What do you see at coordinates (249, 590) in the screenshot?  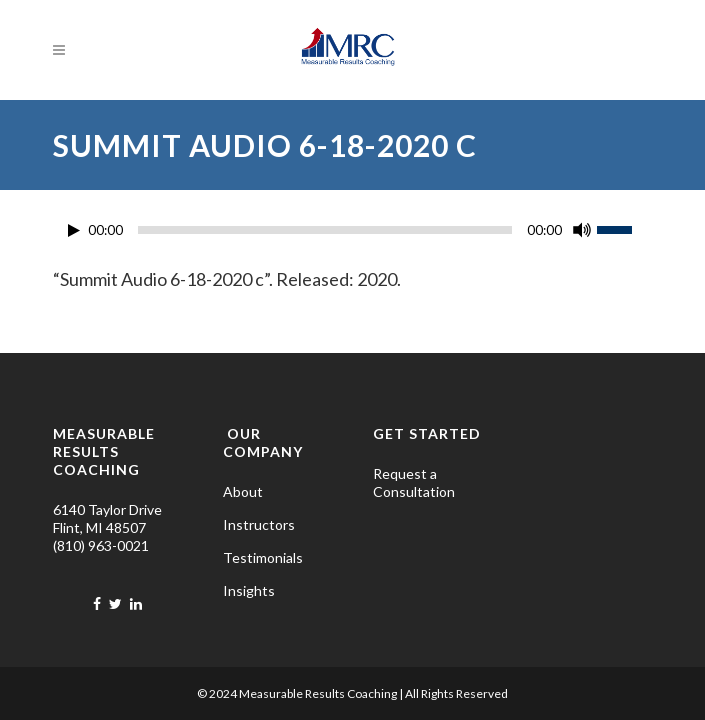 I see `Insights` at bounding box center [249, 590].